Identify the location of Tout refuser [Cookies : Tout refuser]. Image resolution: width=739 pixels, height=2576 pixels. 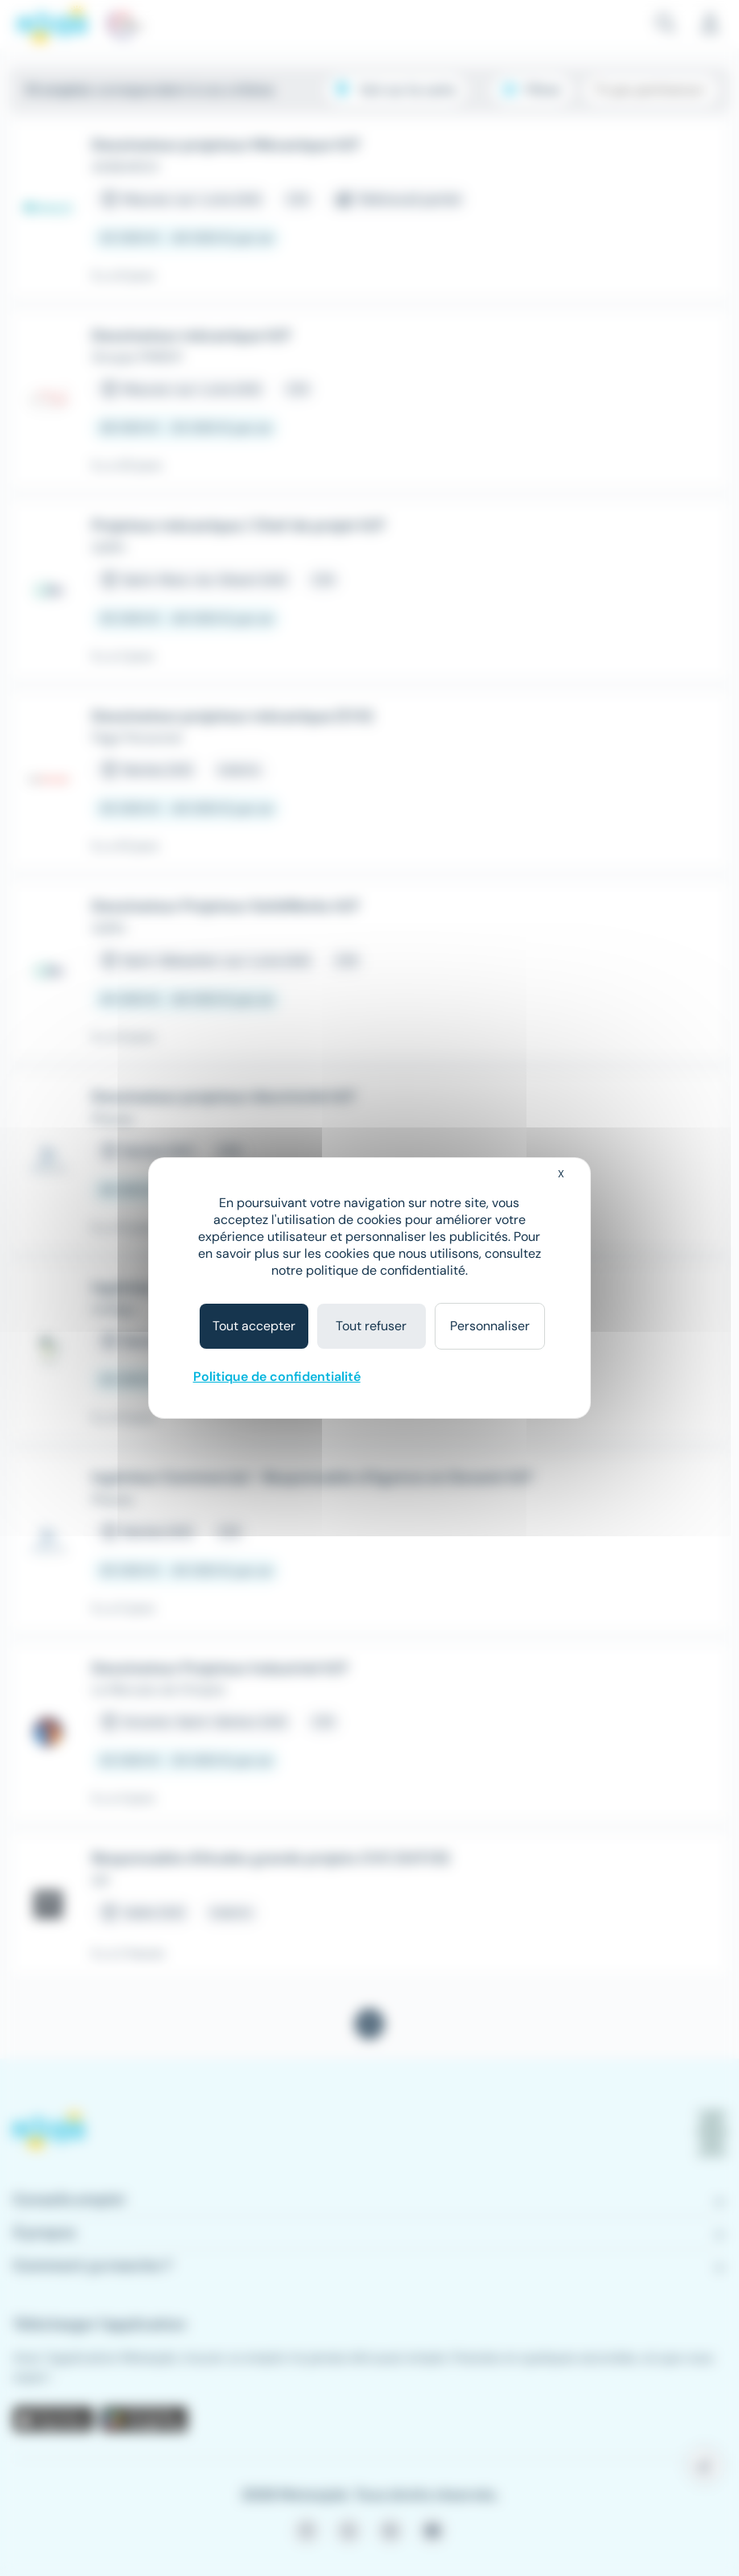
(371, 1325).